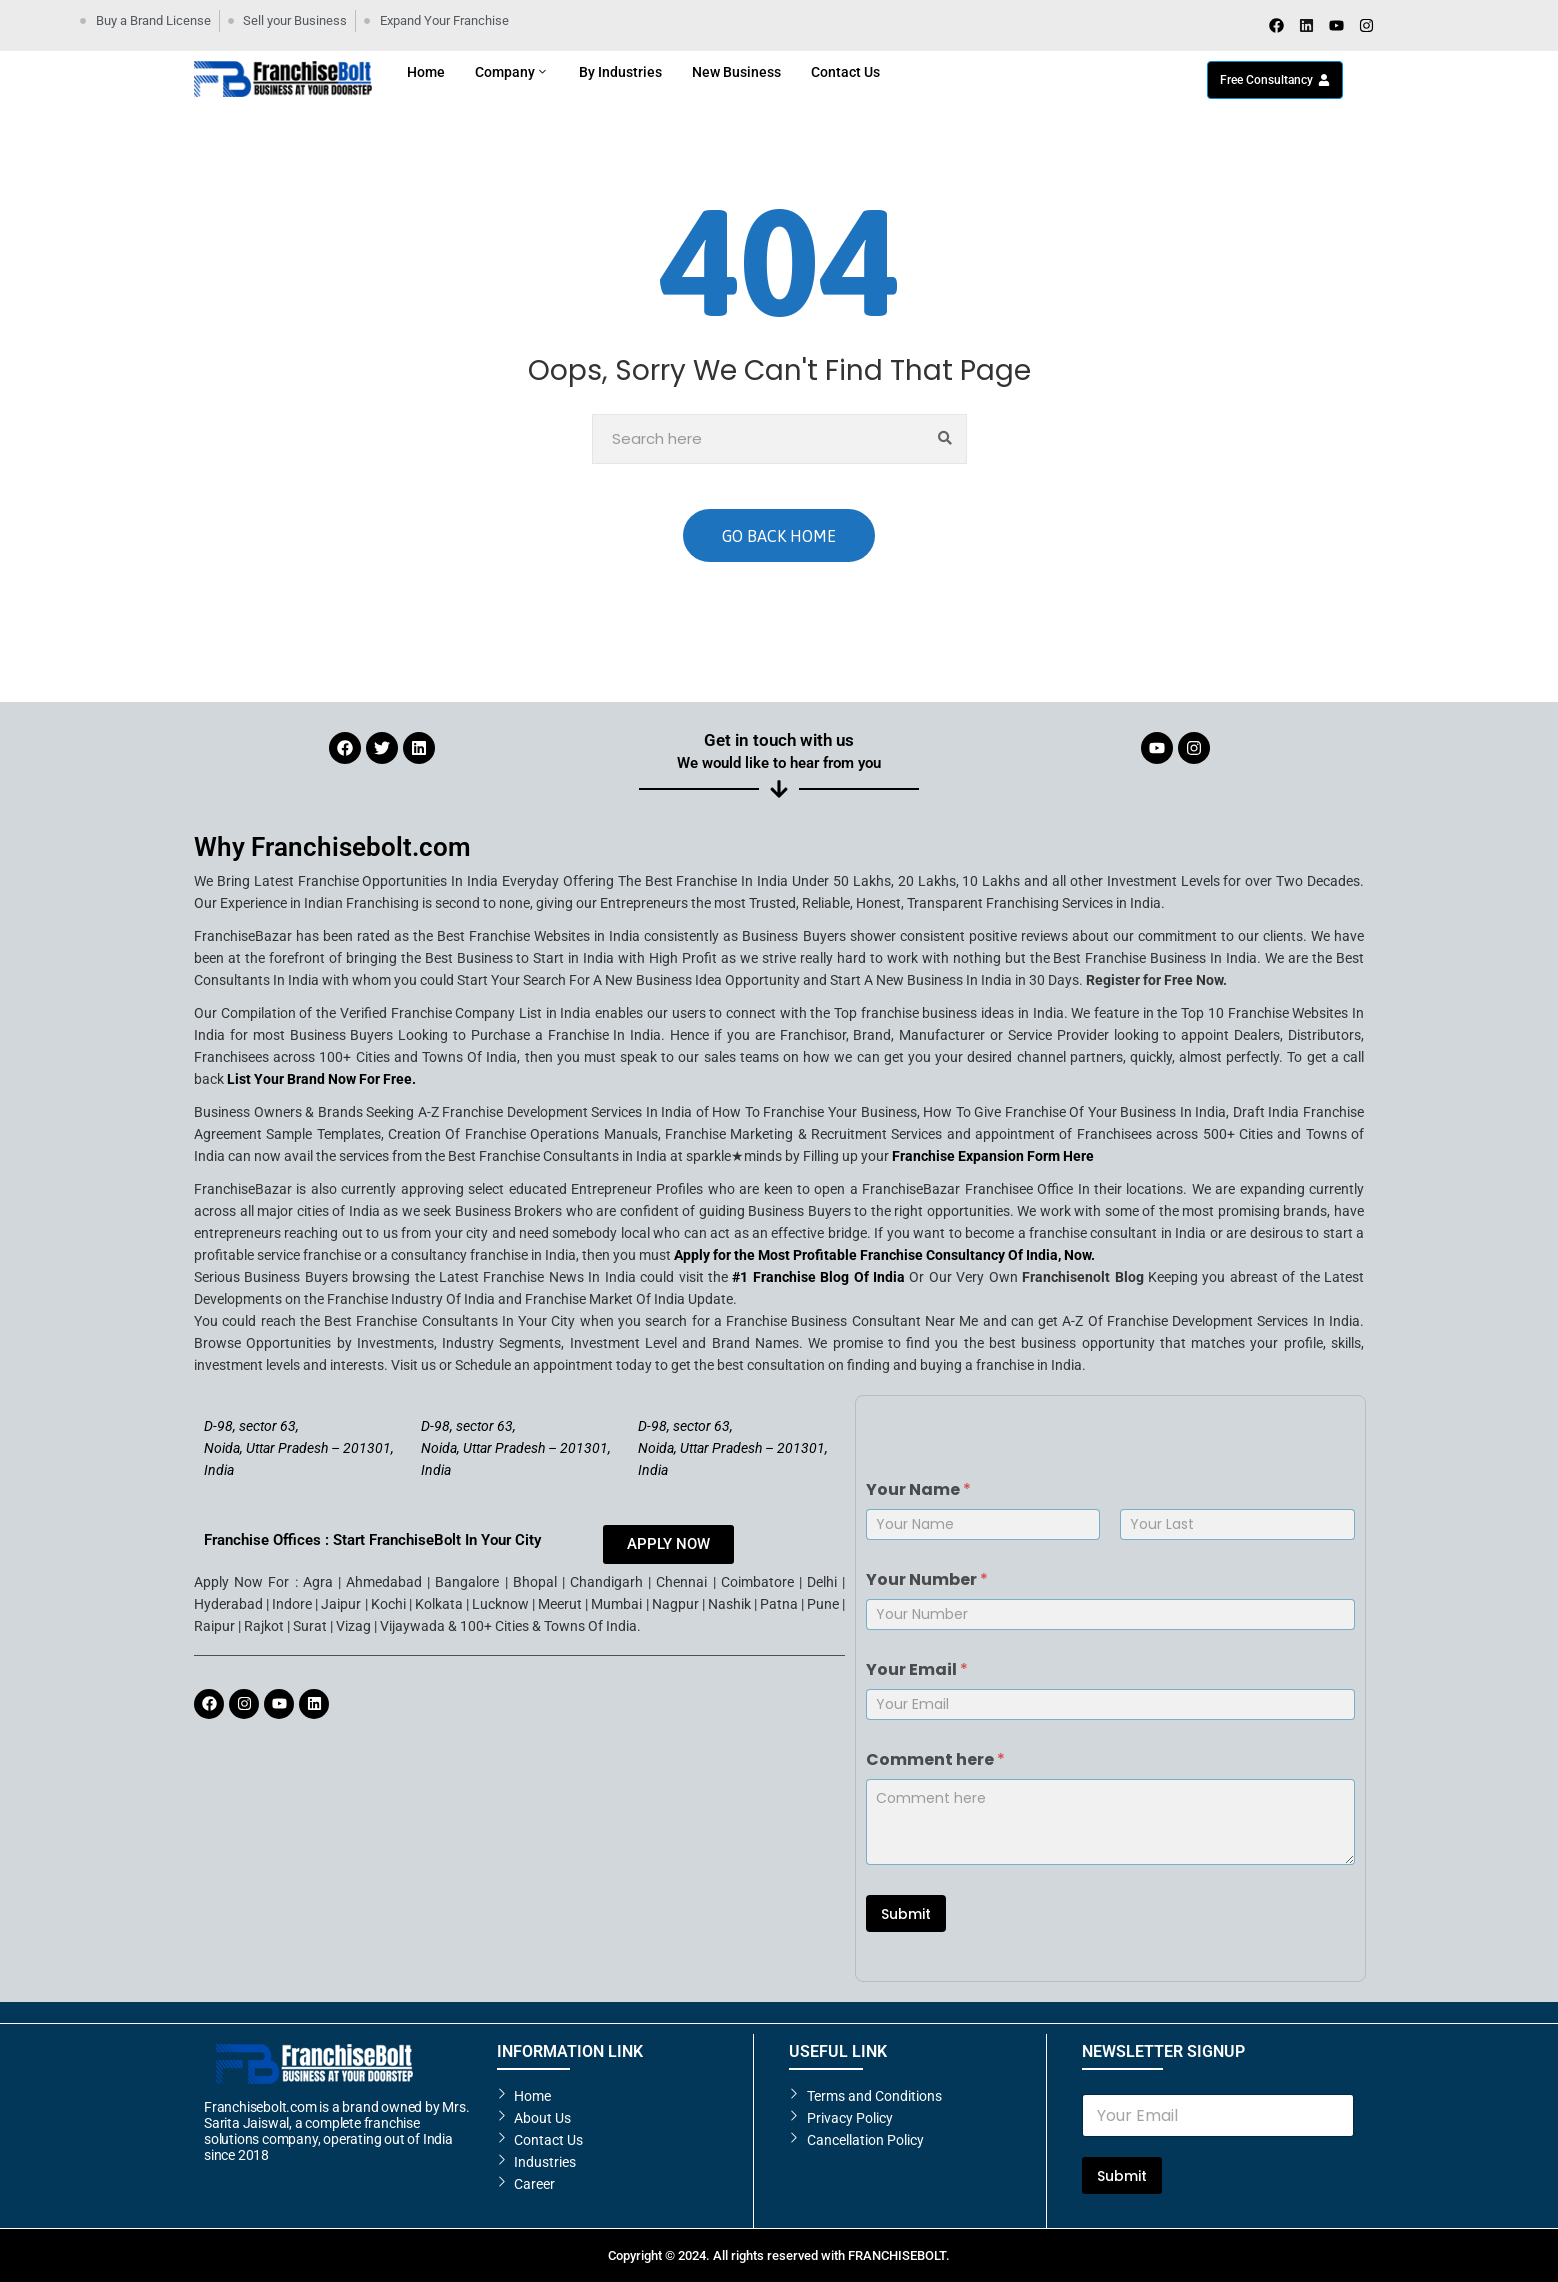 The image size is (1558, 2282). What do you see at coordinates (736, 72) in the screenshot?
I see `New Business` at bounding box center [736, 72].